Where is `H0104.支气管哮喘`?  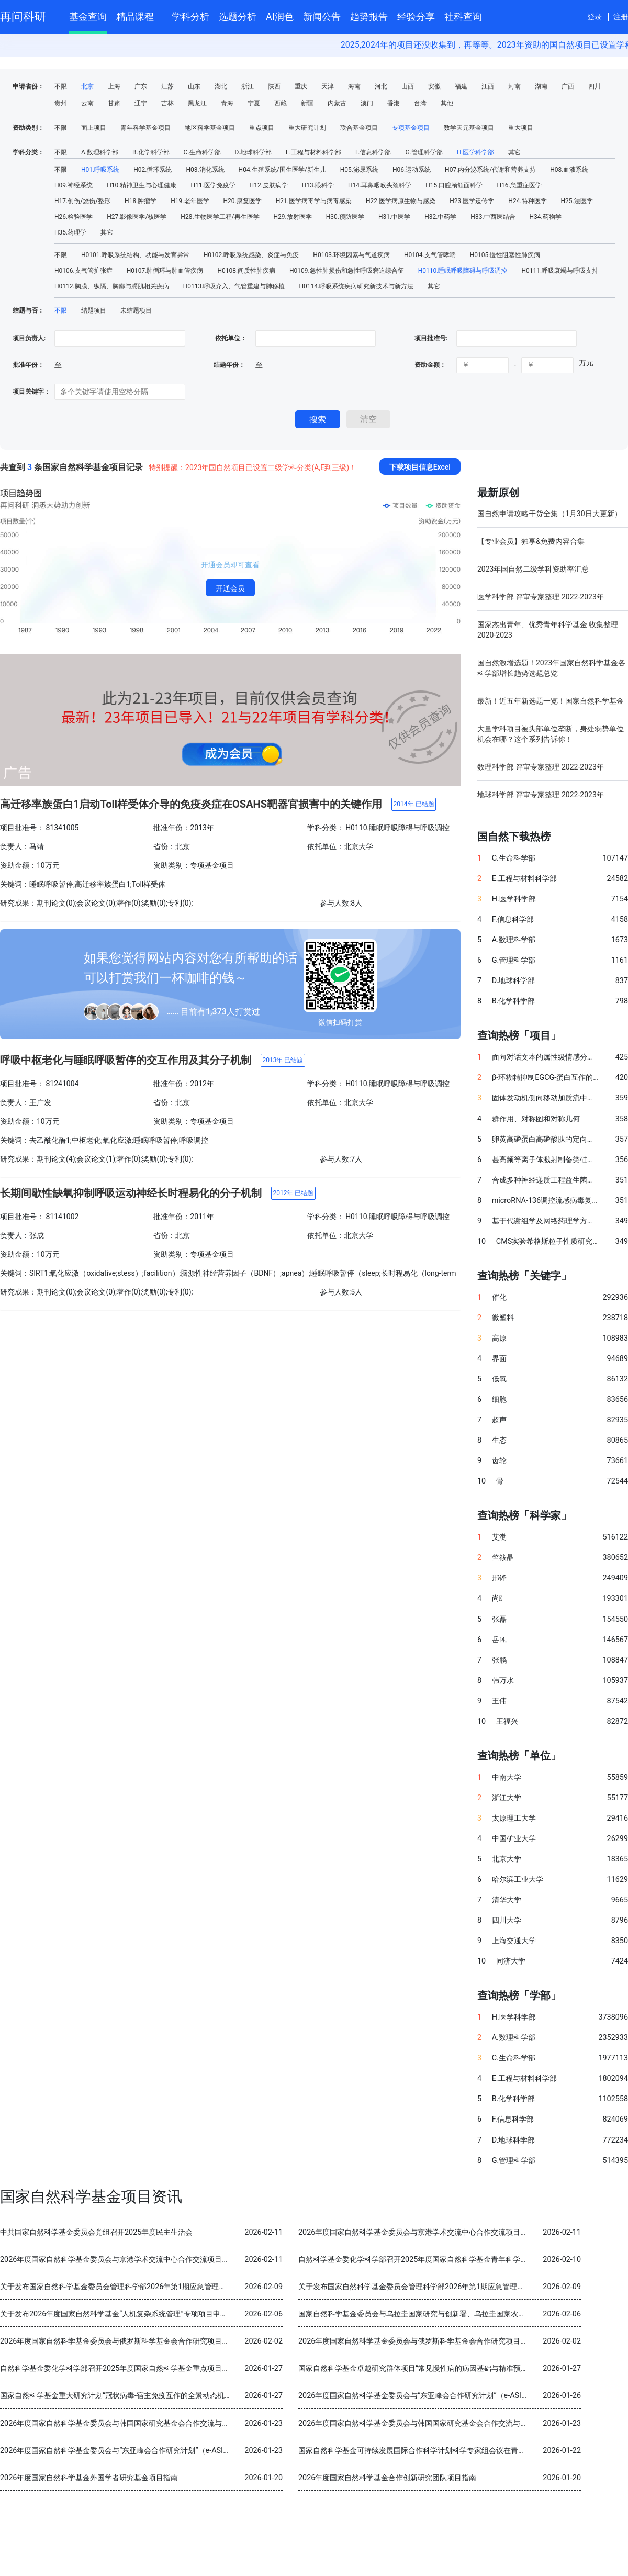 H0104.支气管哮喘 is located at coordinates (430, 255).